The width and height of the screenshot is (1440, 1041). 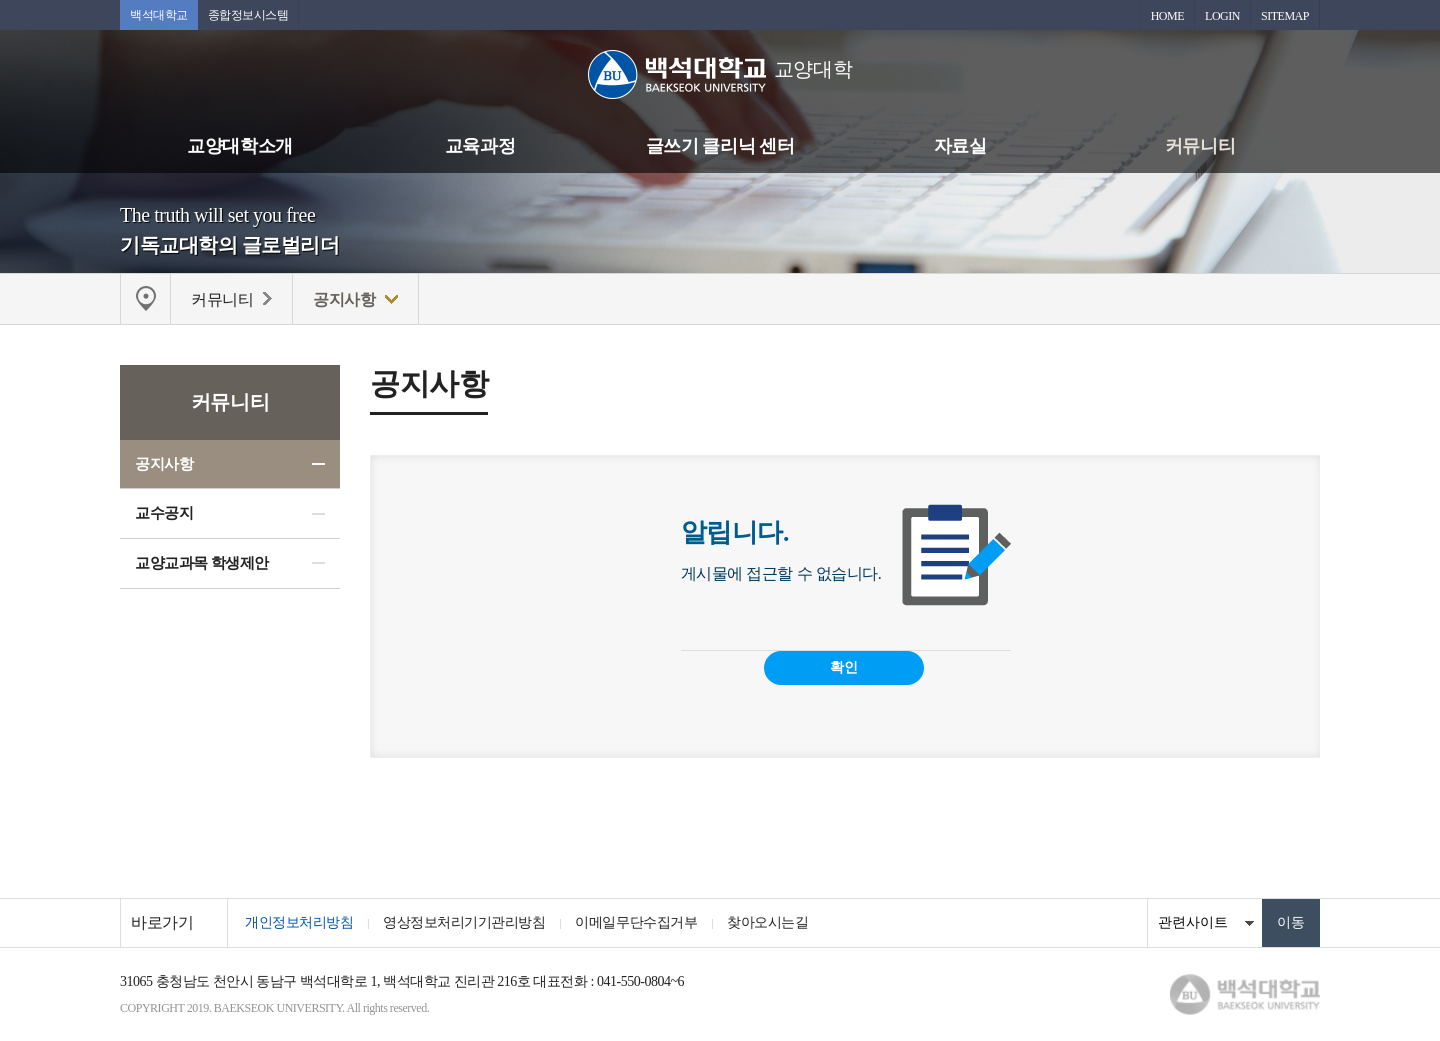 I want to click on 교양대학소개, so click(x=239, y=146).